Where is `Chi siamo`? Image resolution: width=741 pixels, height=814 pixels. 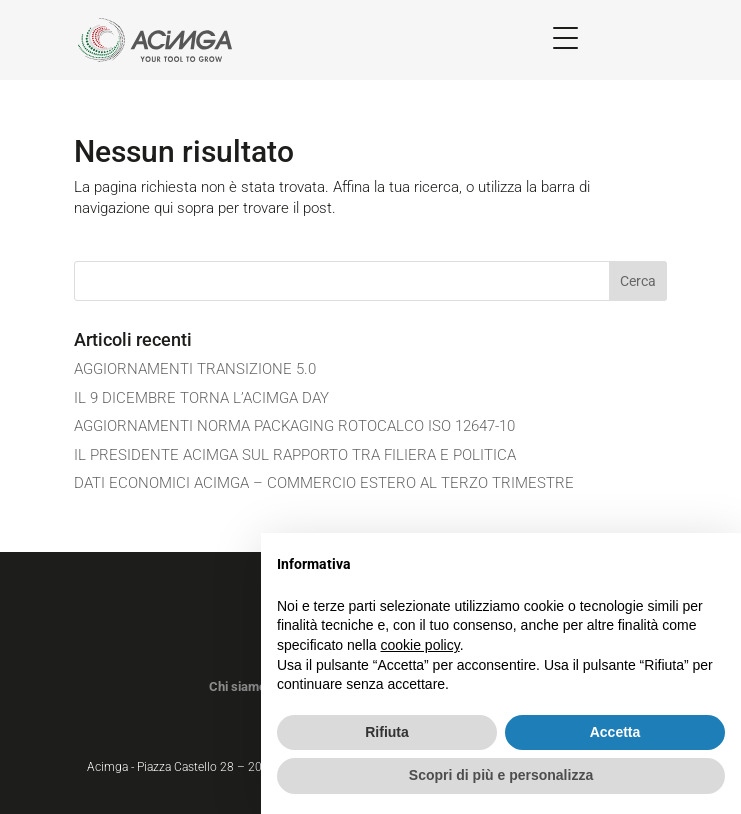
Chi siamo is located at coordinates (237, 686).